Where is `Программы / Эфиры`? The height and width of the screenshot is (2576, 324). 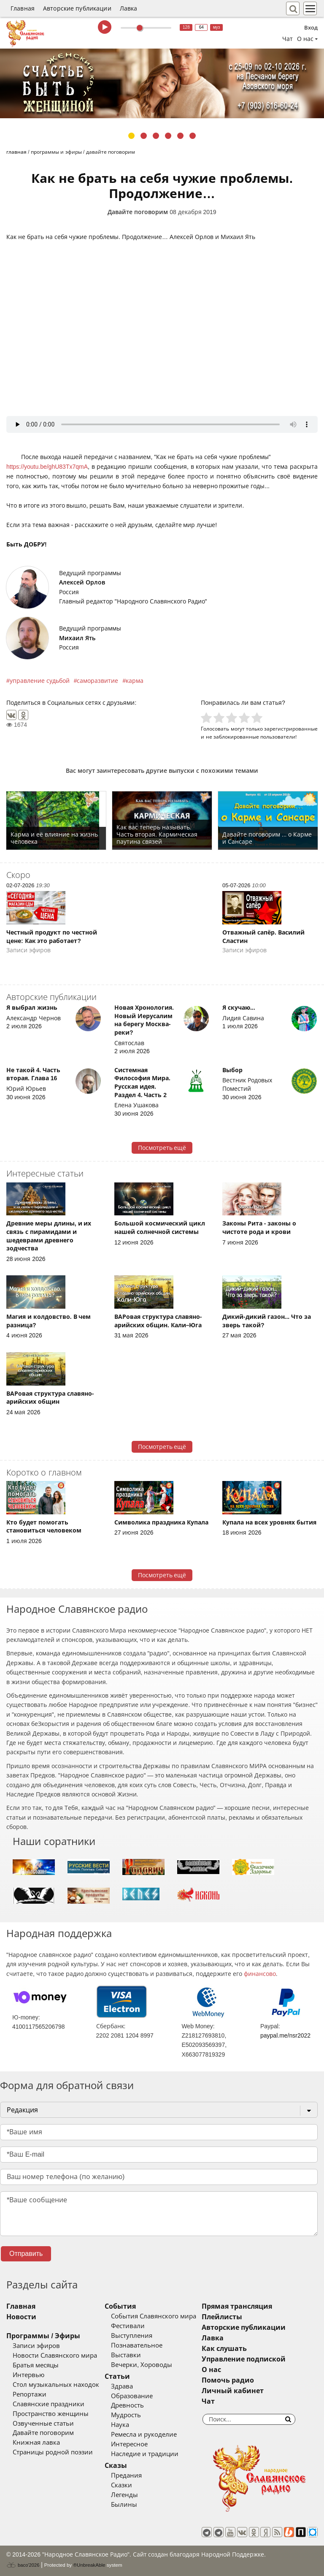
Программы / Эфиры is located at coordinates (43, 2336).